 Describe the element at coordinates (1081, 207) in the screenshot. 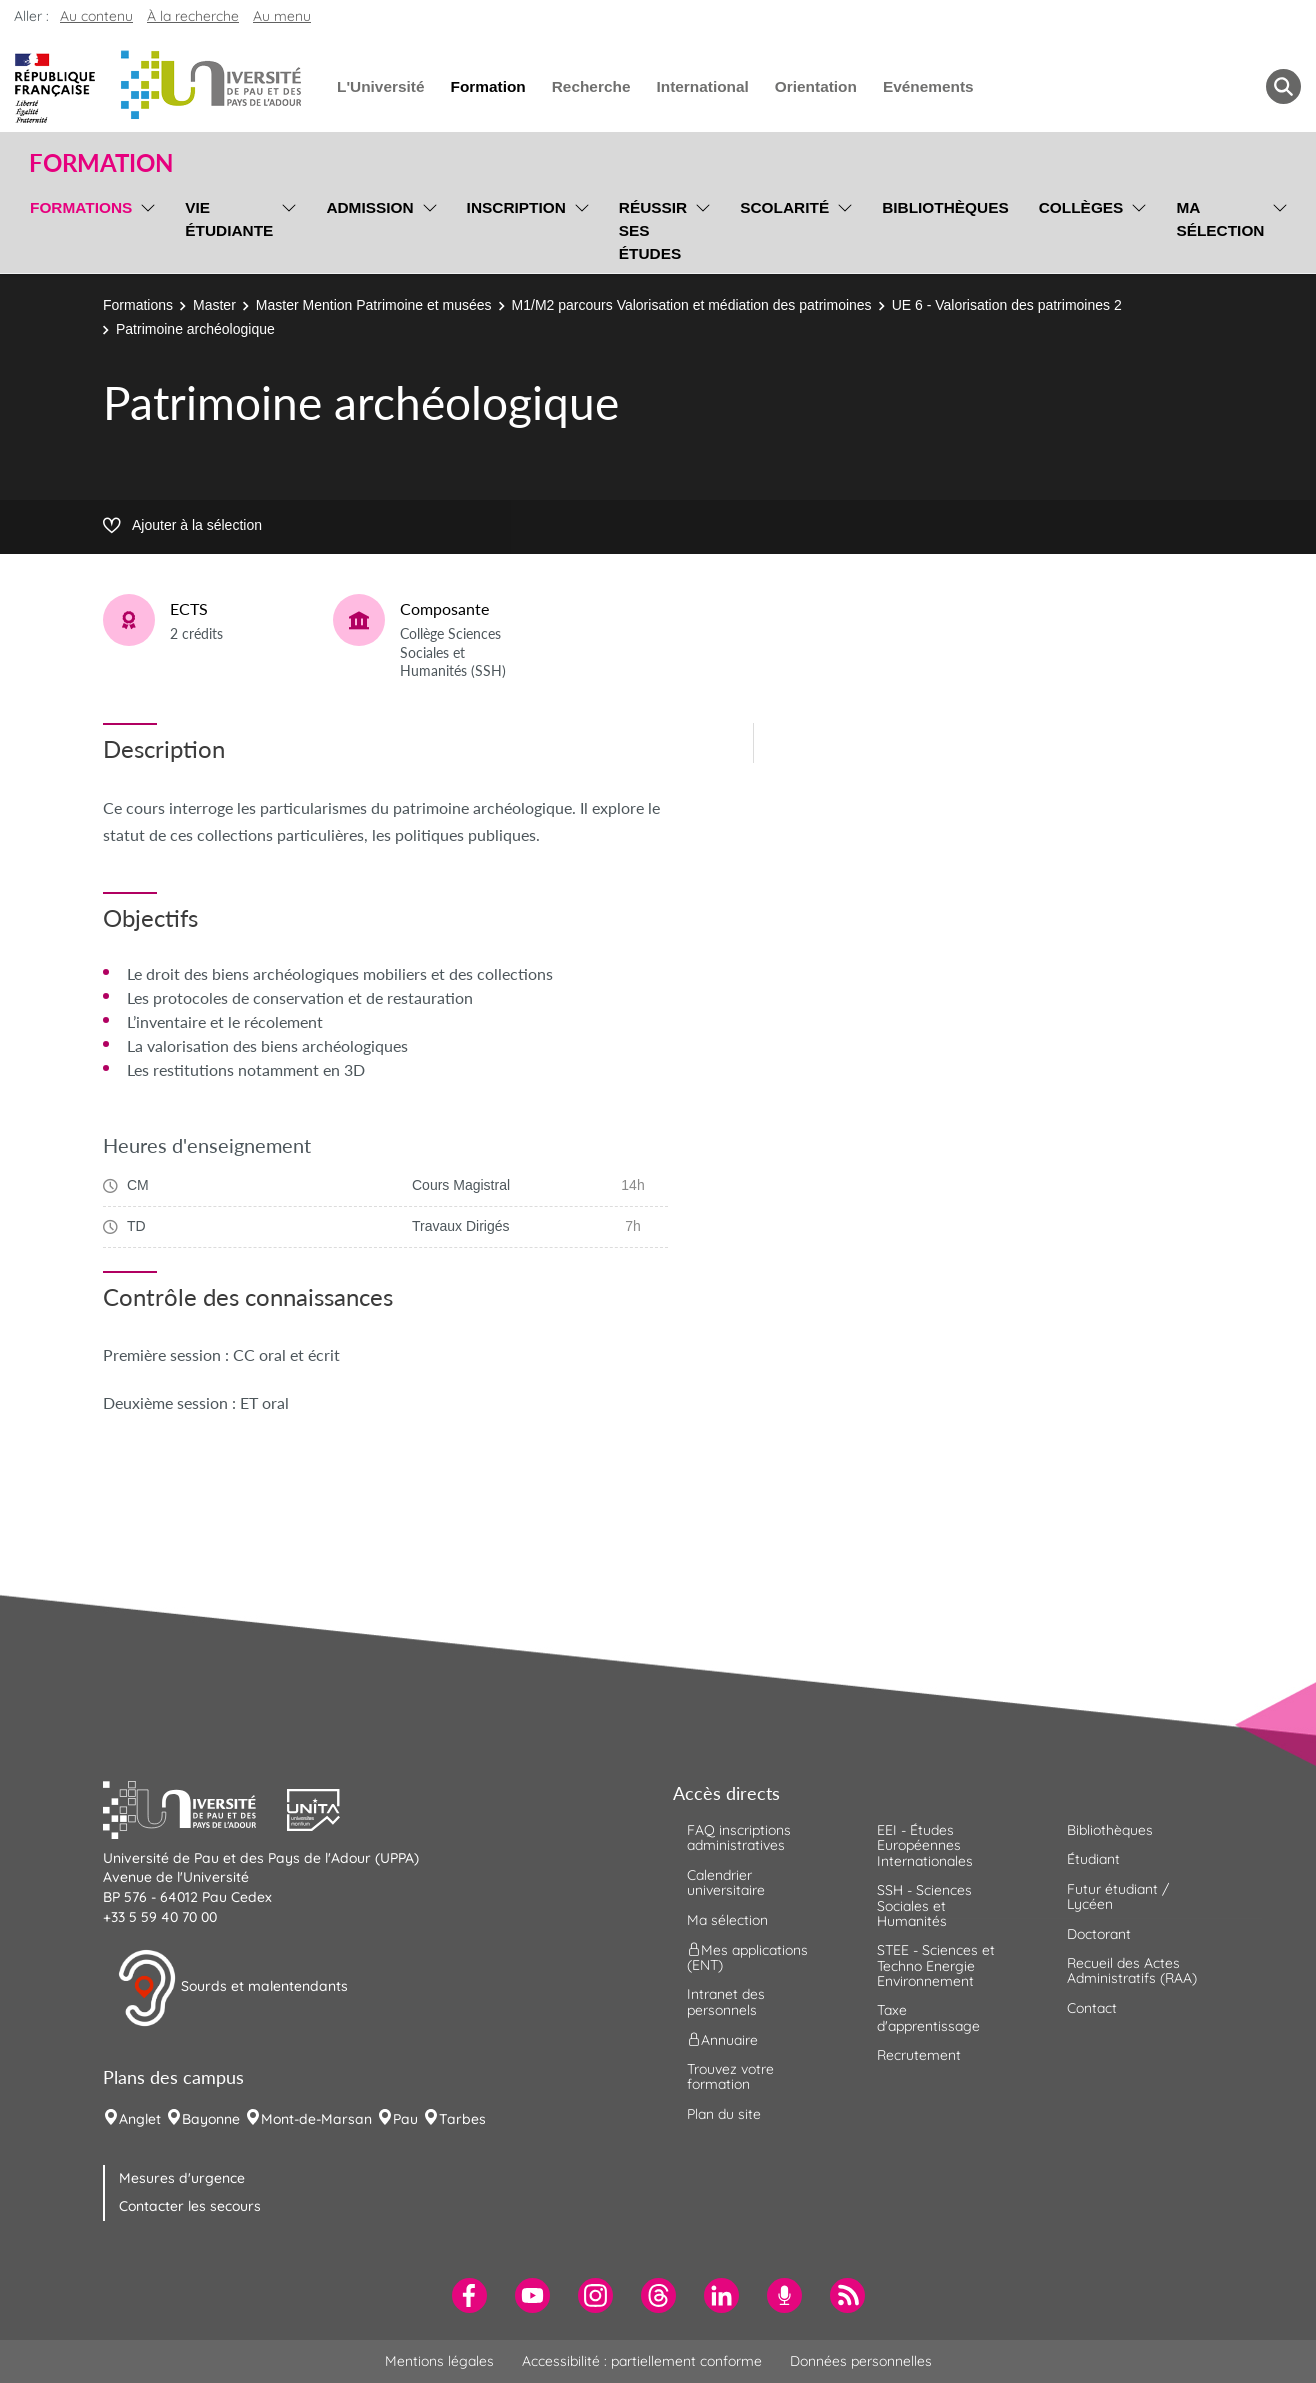

I see `Collèges [menuitem]` at that location.